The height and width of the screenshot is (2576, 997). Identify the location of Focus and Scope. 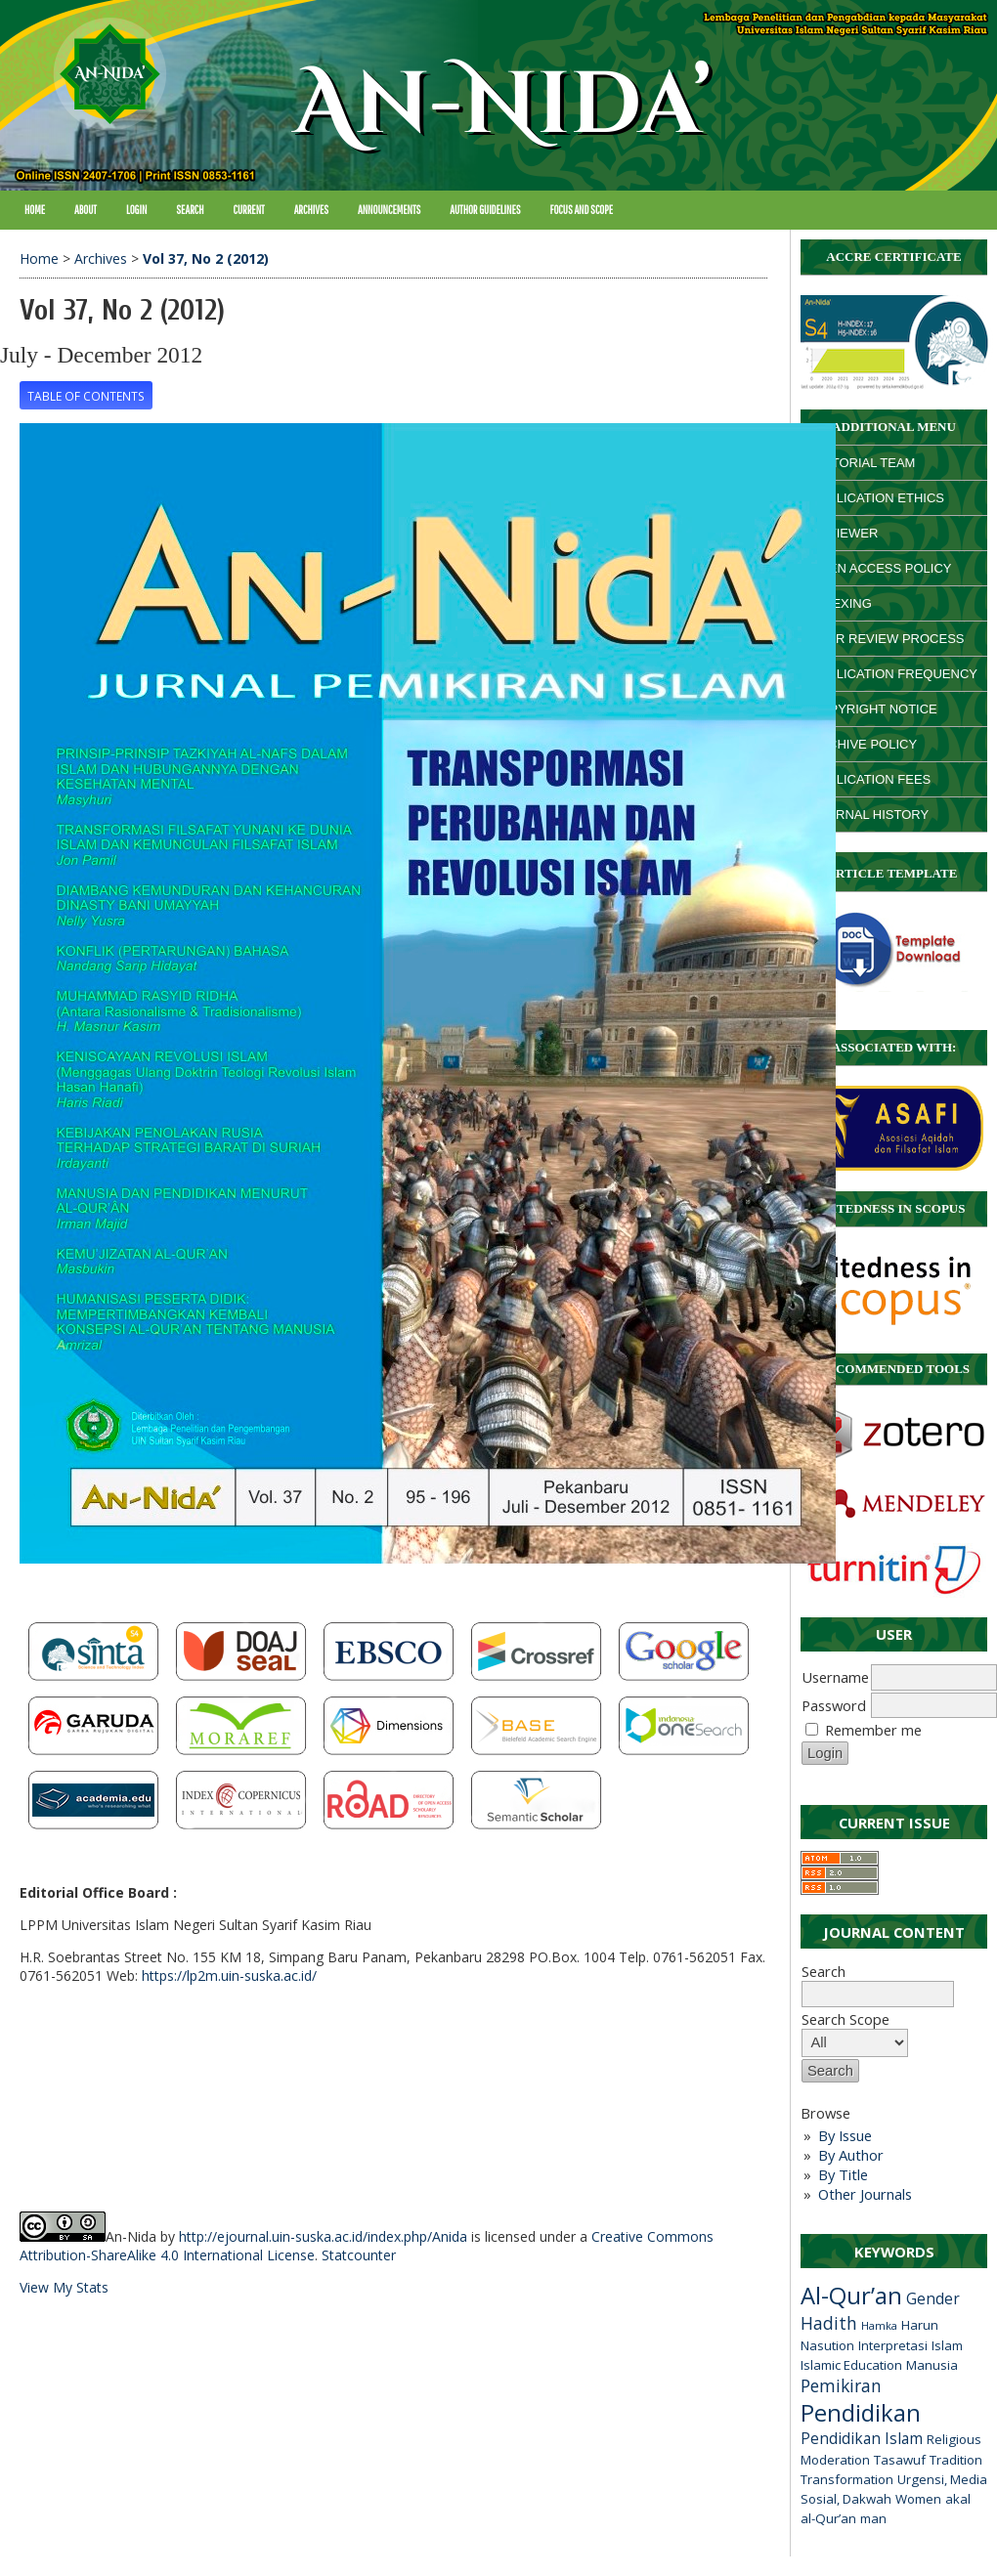
(581, 209).